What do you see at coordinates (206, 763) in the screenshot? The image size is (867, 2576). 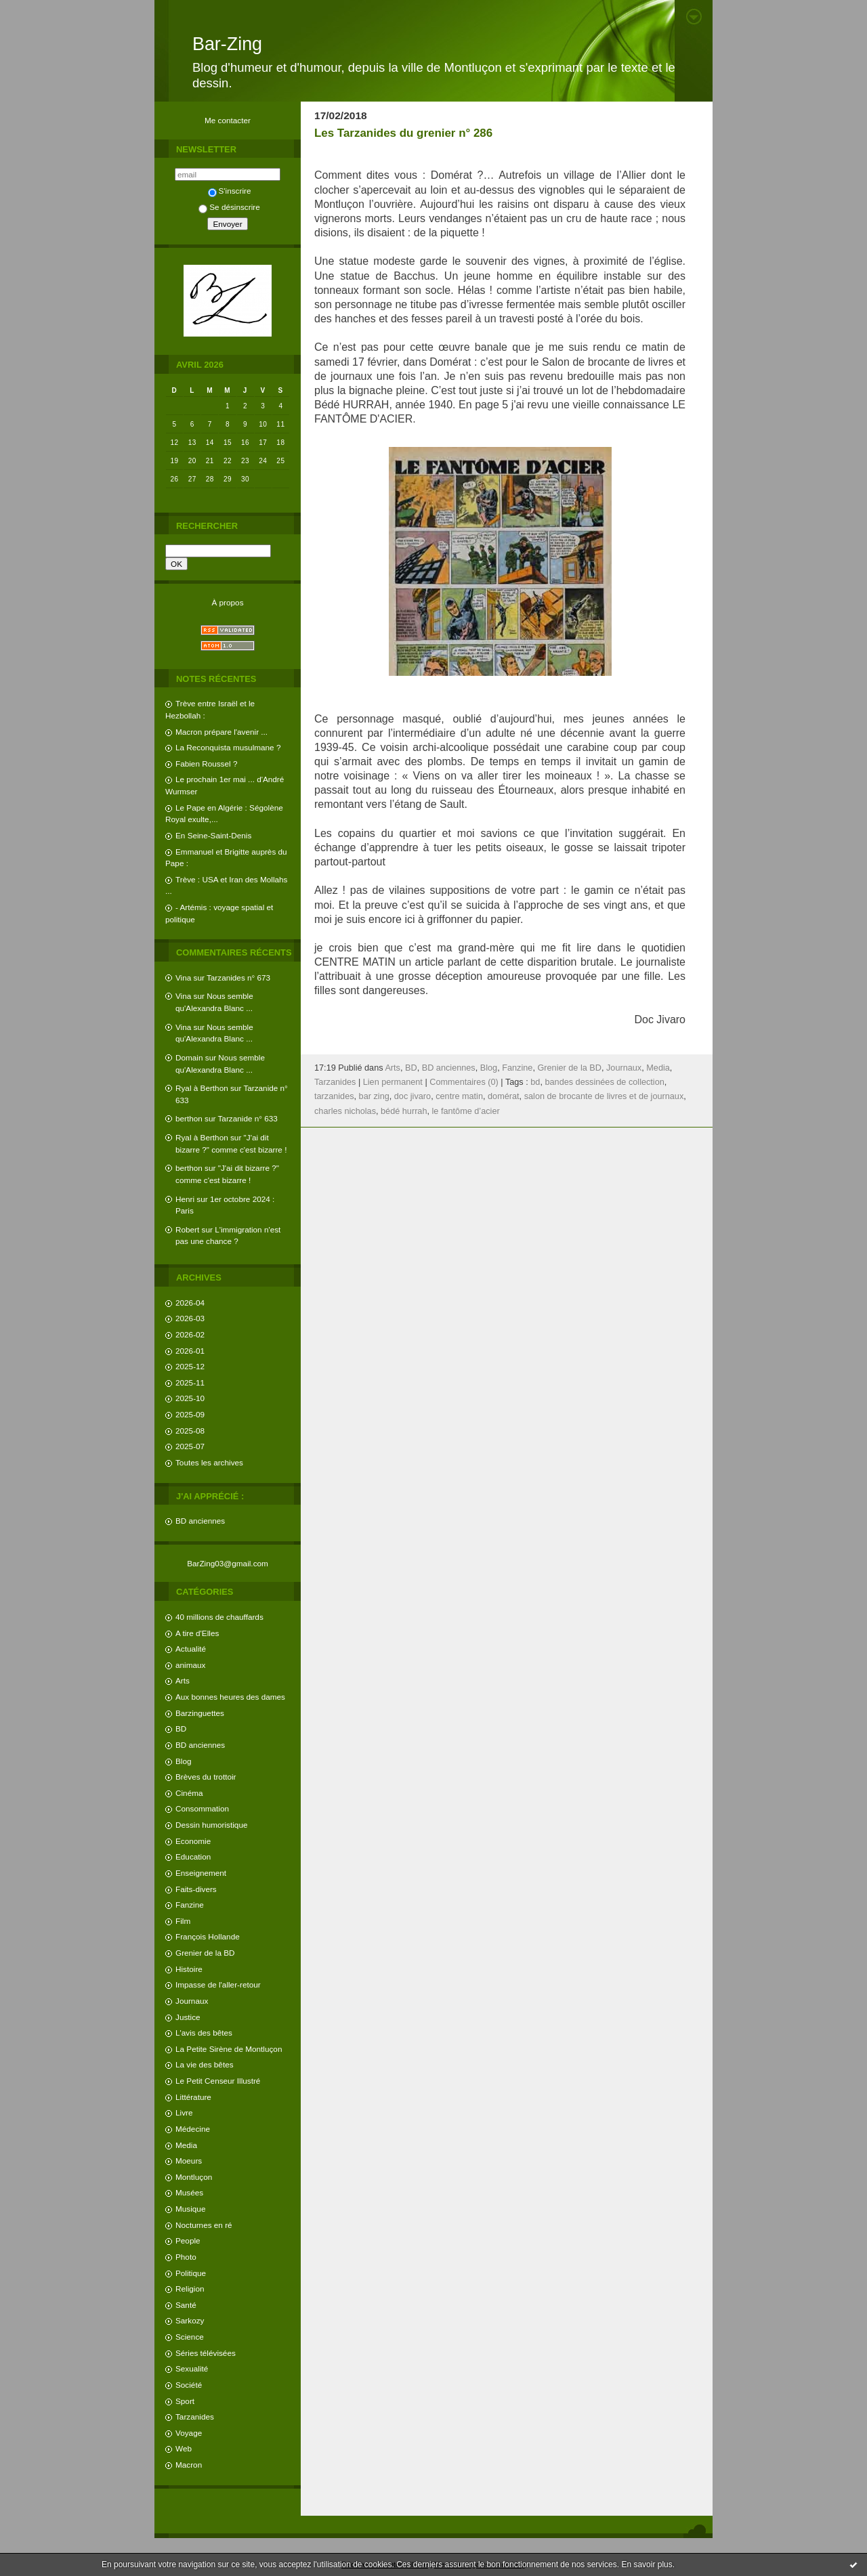 I see `Fabien Roussel ?` at bounding box center [206, 763].